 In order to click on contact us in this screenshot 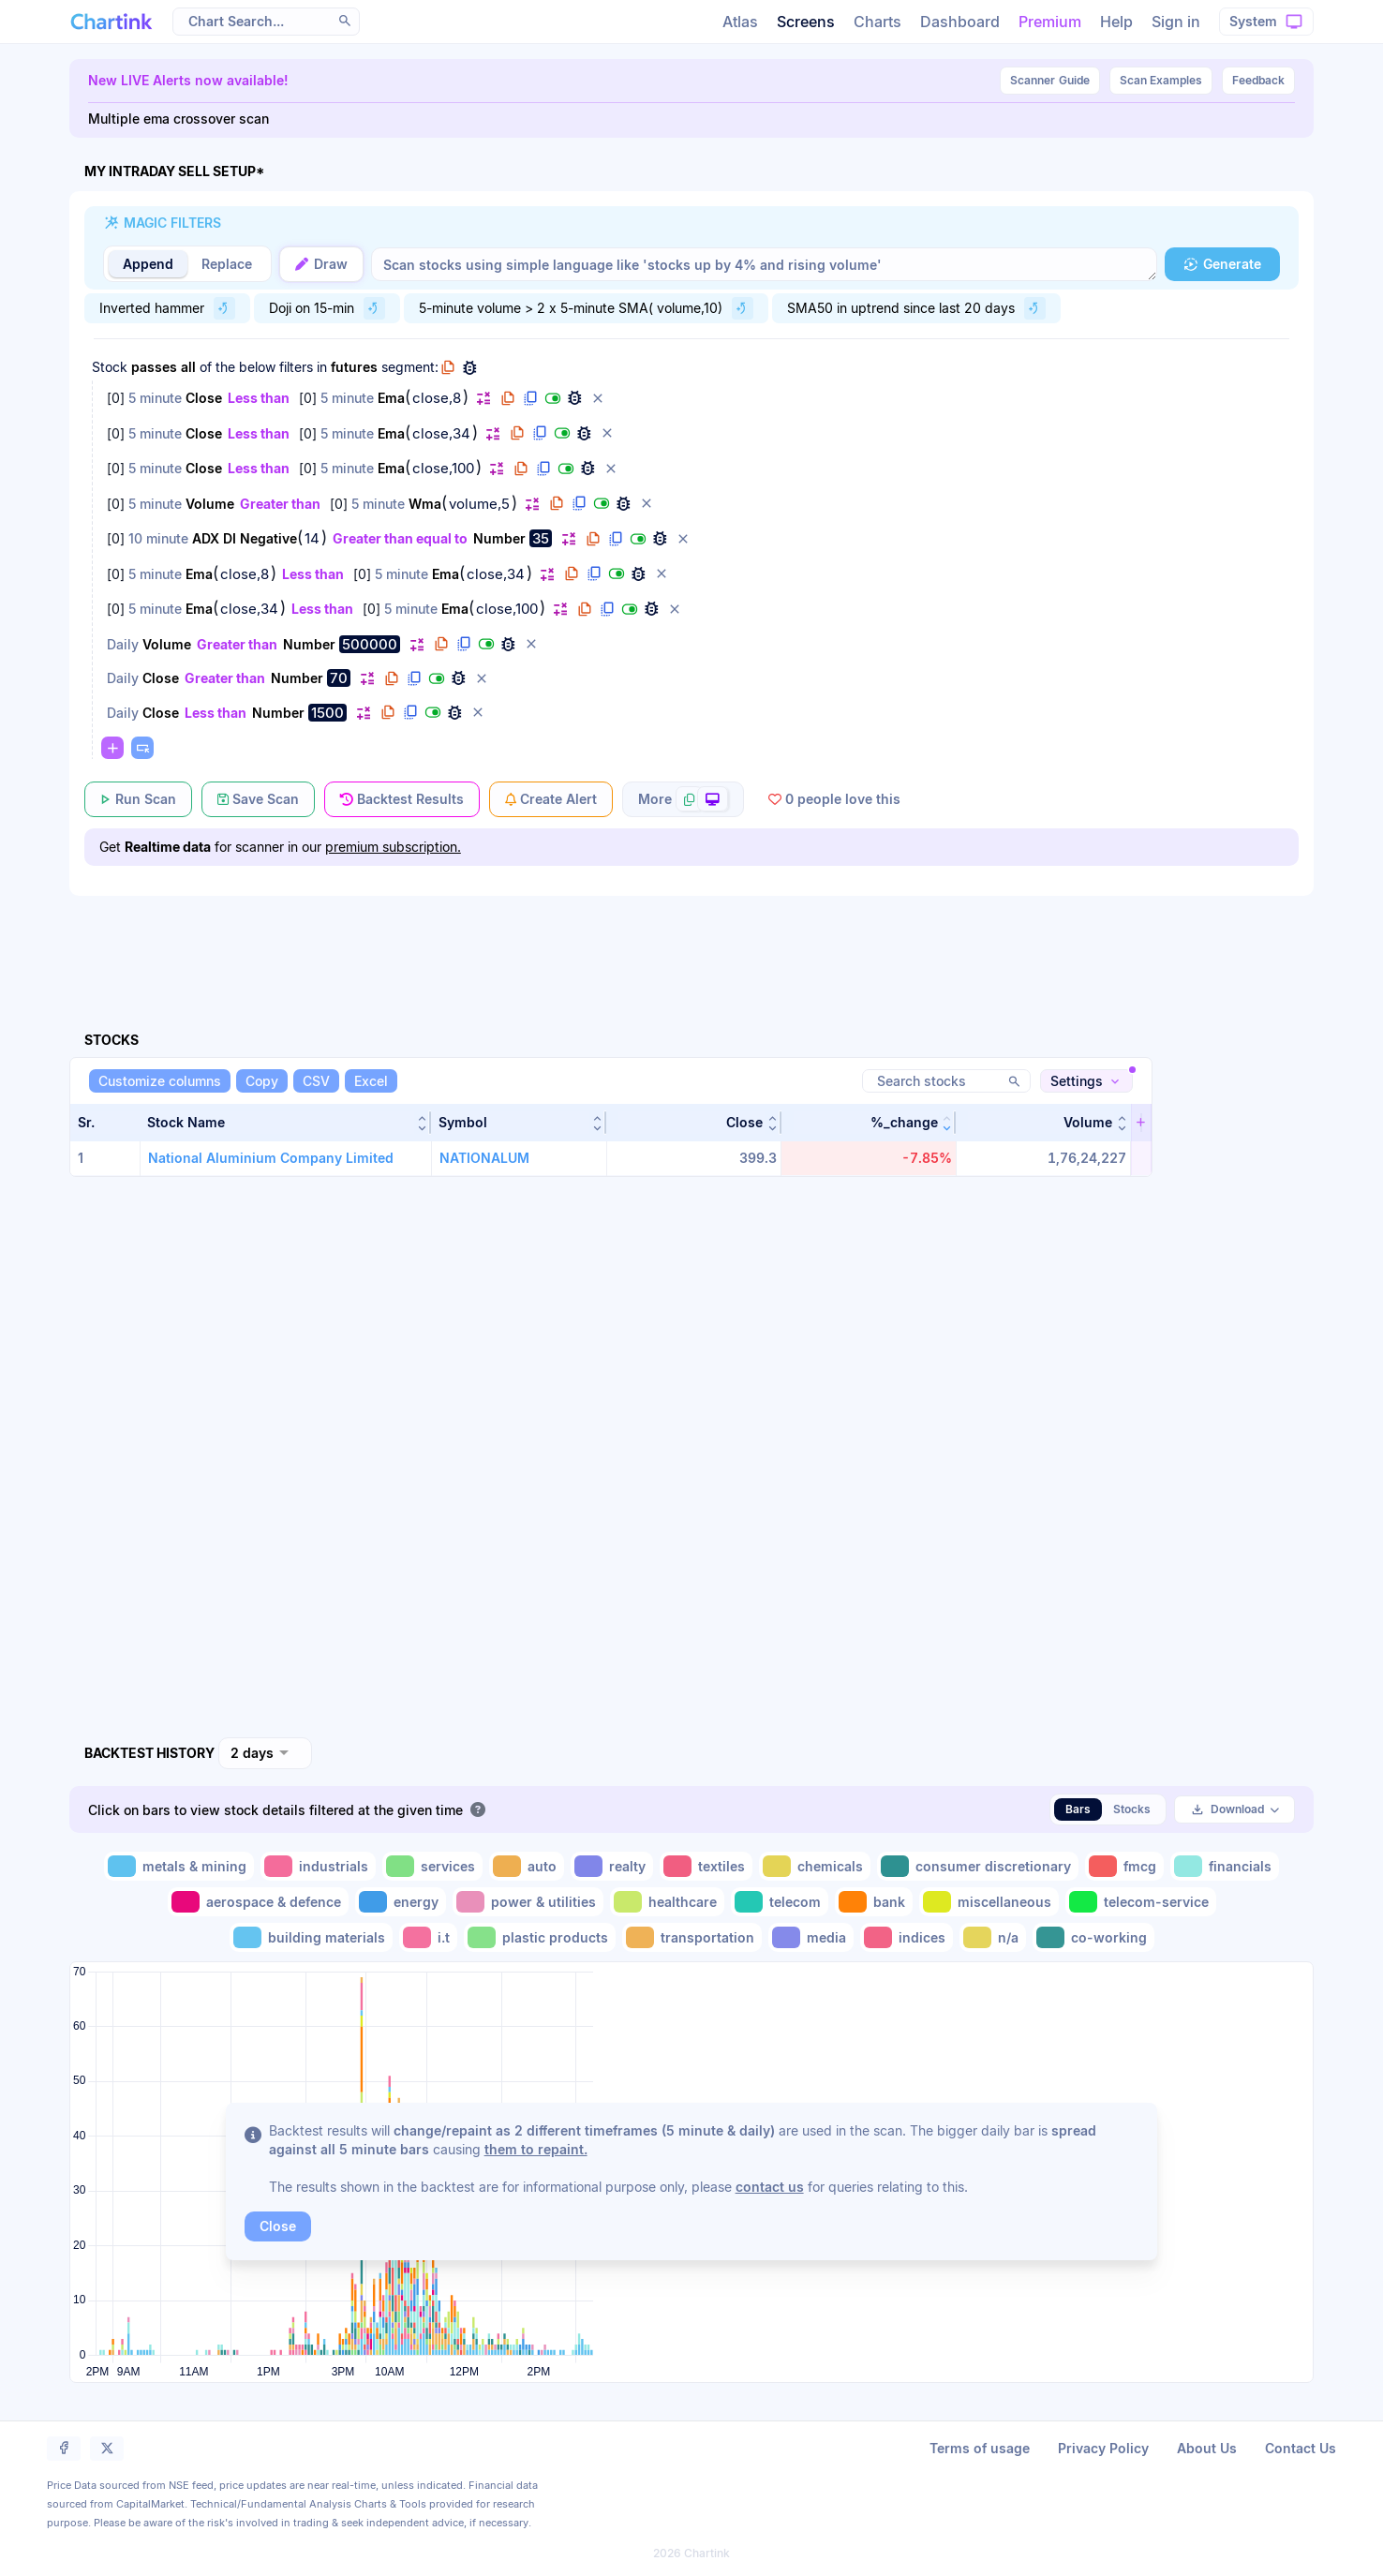, I will do `click(770, 2187)`.